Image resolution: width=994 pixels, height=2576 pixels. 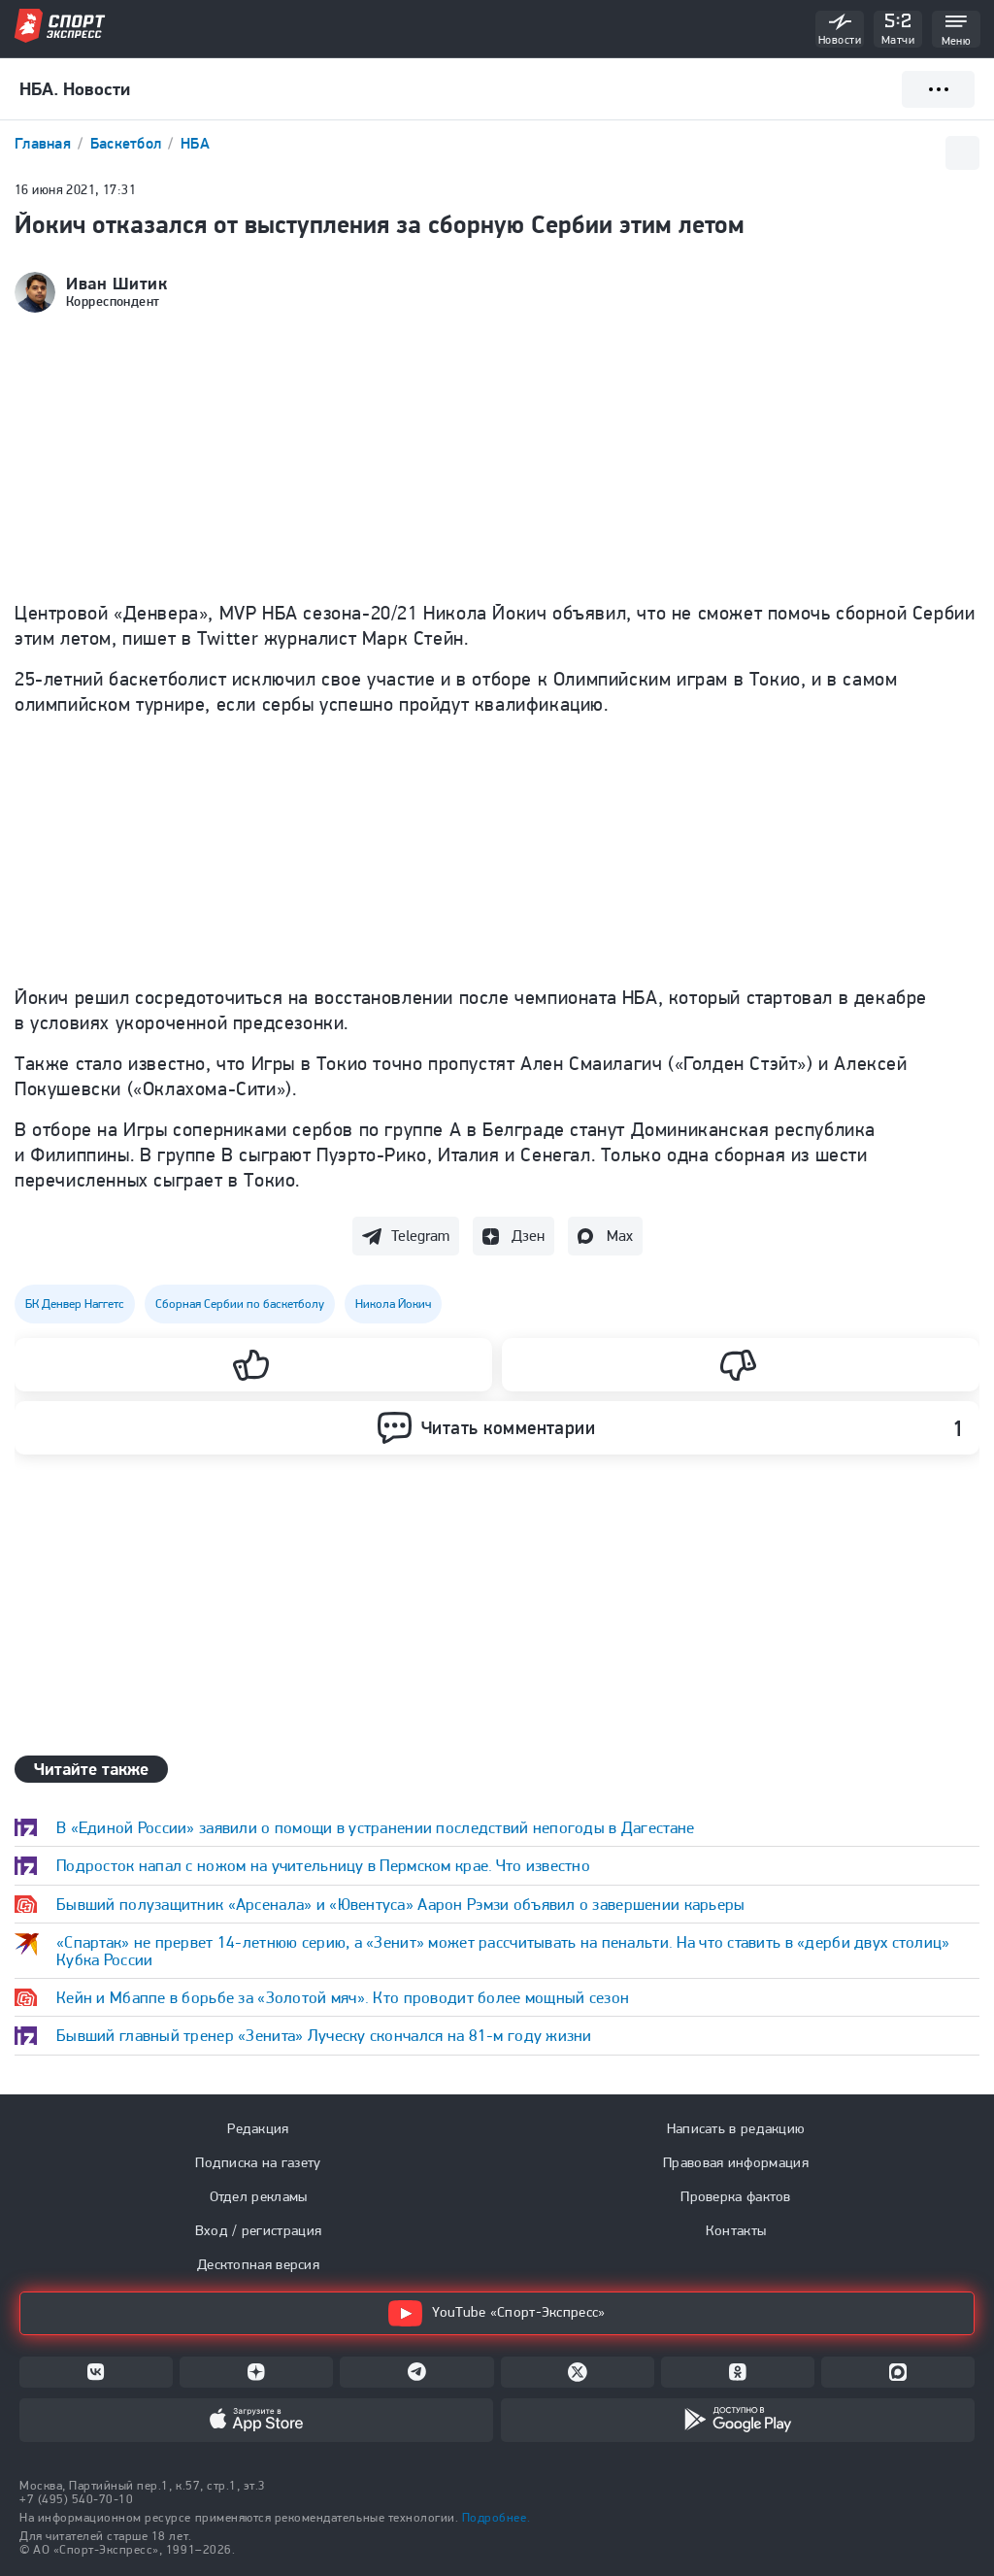 What do you see at coordinates (736, 2230) in the screenshot?
I see `Контакты` at bounding box center [736, 2230].